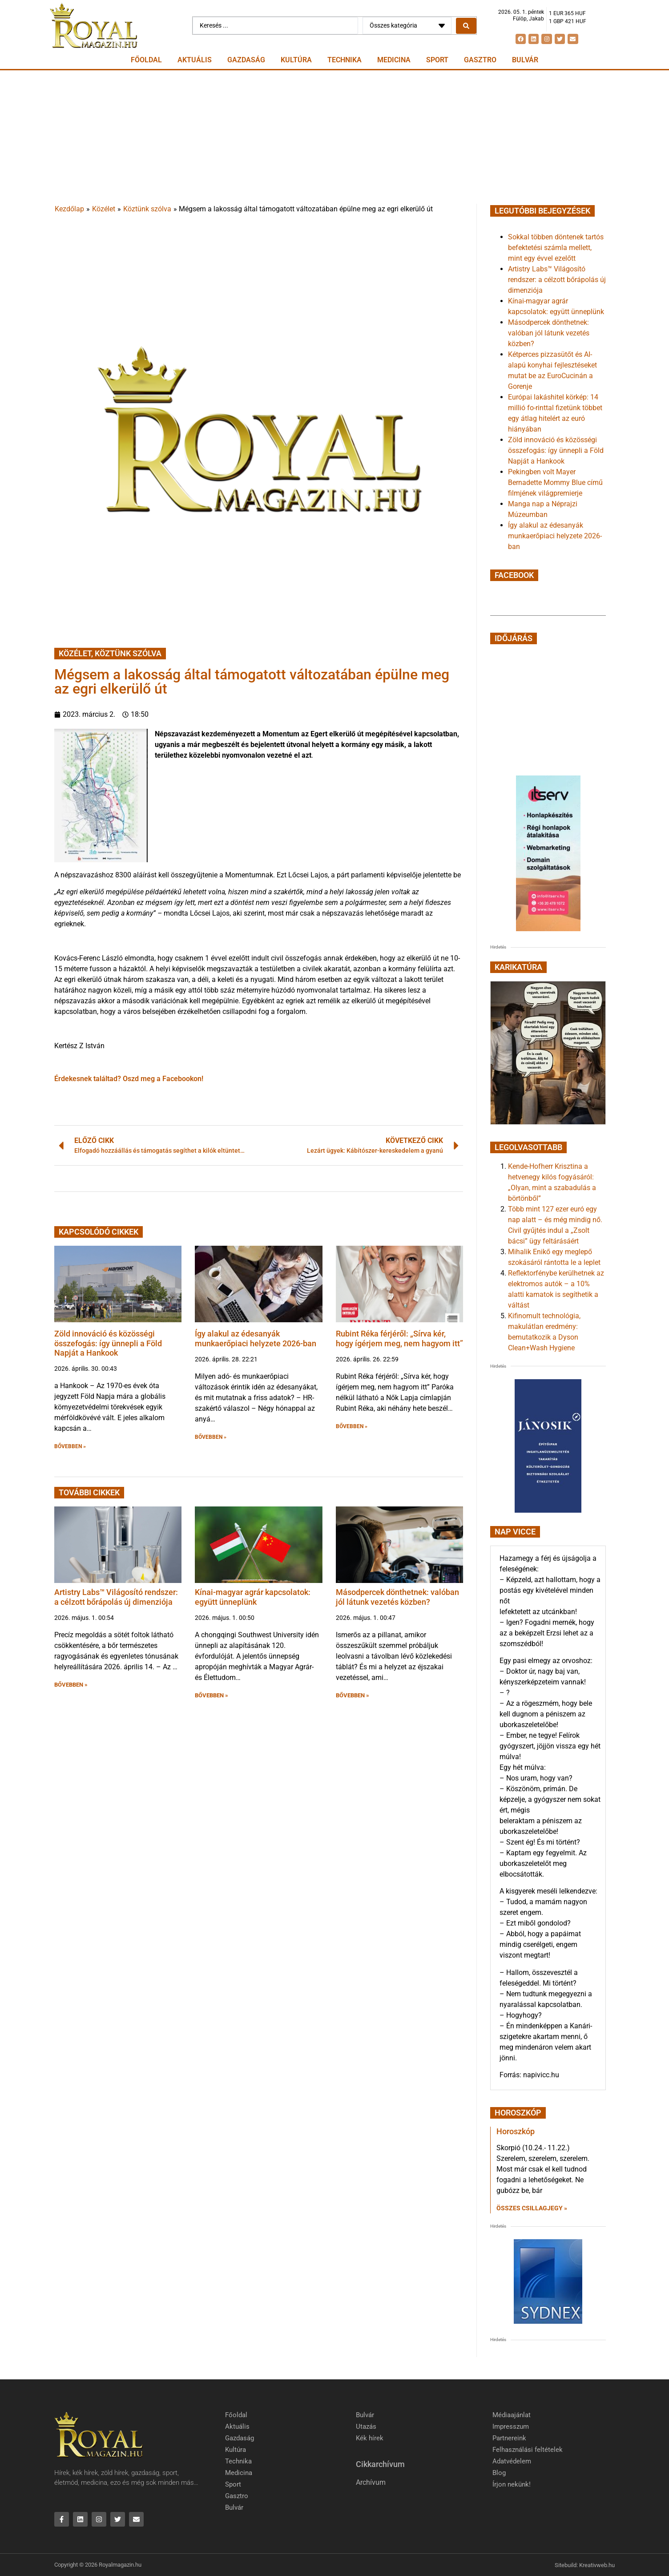 This screenshot has height=2576, width=669. I want to click on Főoldal, so click(146, 60).